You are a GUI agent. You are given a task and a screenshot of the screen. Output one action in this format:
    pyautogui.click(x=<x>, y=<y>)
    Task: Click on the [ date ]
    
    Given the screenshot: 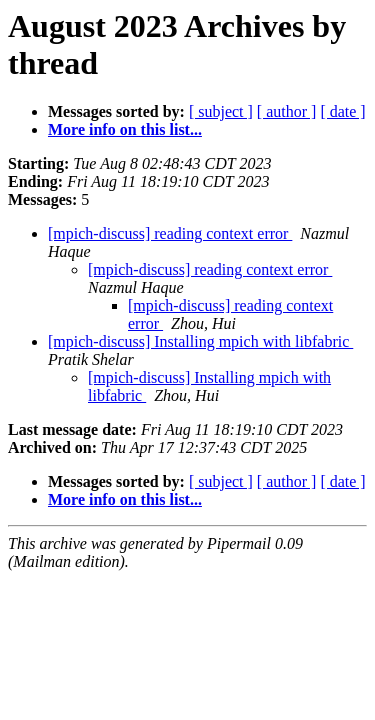 What is the action you would take?
    pyautogui.click(x=342, y=111)
    